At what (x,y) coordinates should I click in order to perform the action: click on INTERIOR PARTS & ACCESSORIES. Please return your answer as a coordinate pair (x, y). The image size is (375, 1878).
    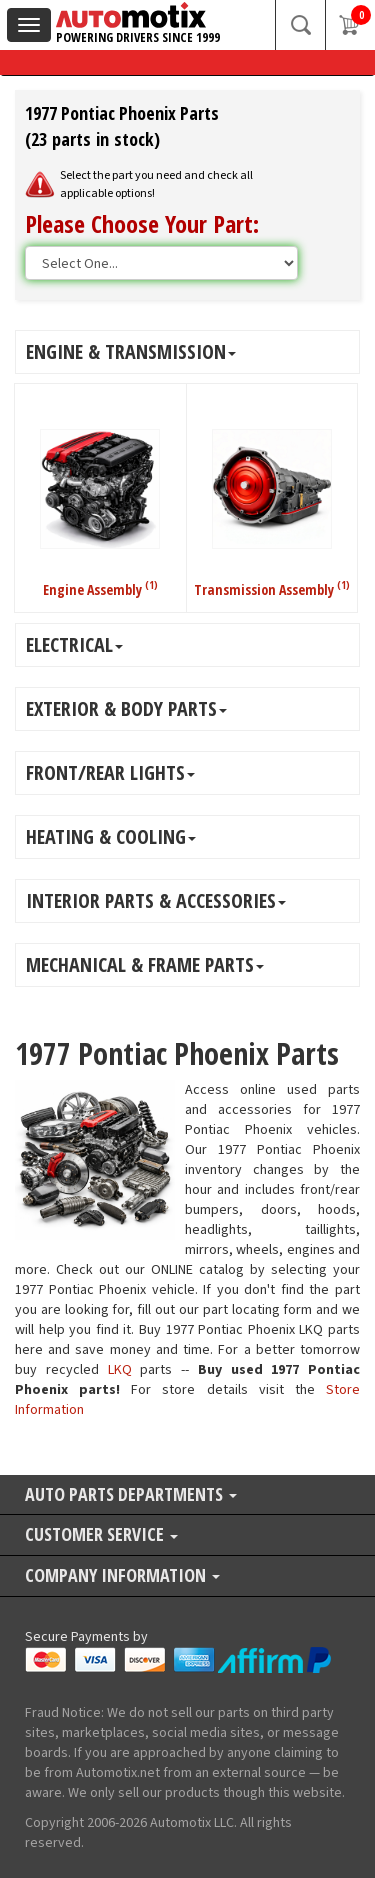
    Looking at the image, I should click on (156, 900).